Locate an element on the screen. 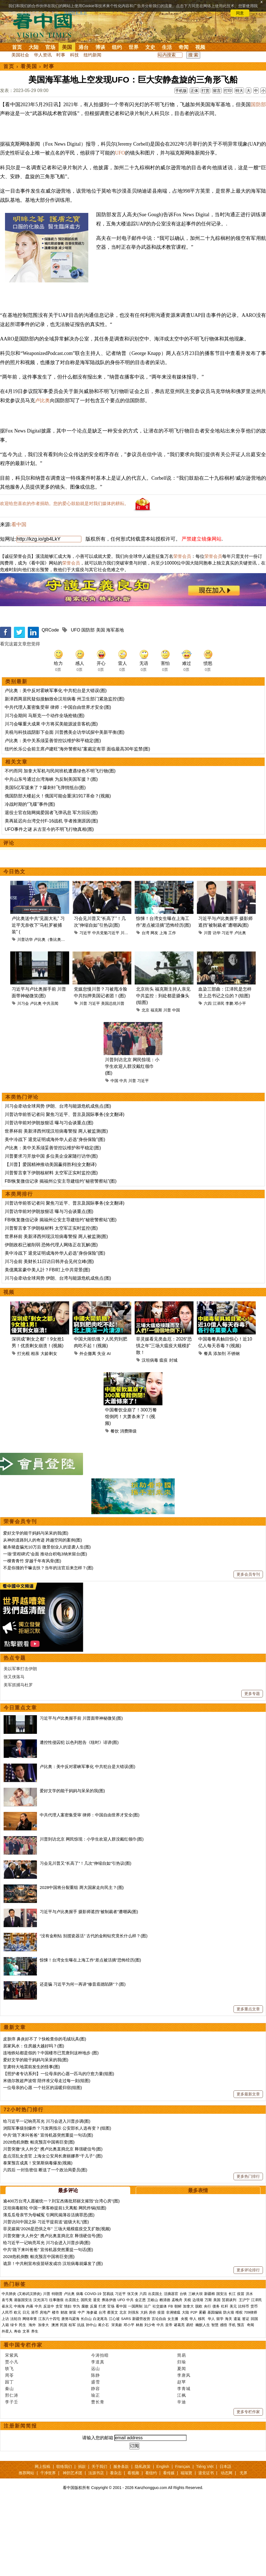 The image size is (266, 2576). 手机 is located at coordinates (232, 2325).